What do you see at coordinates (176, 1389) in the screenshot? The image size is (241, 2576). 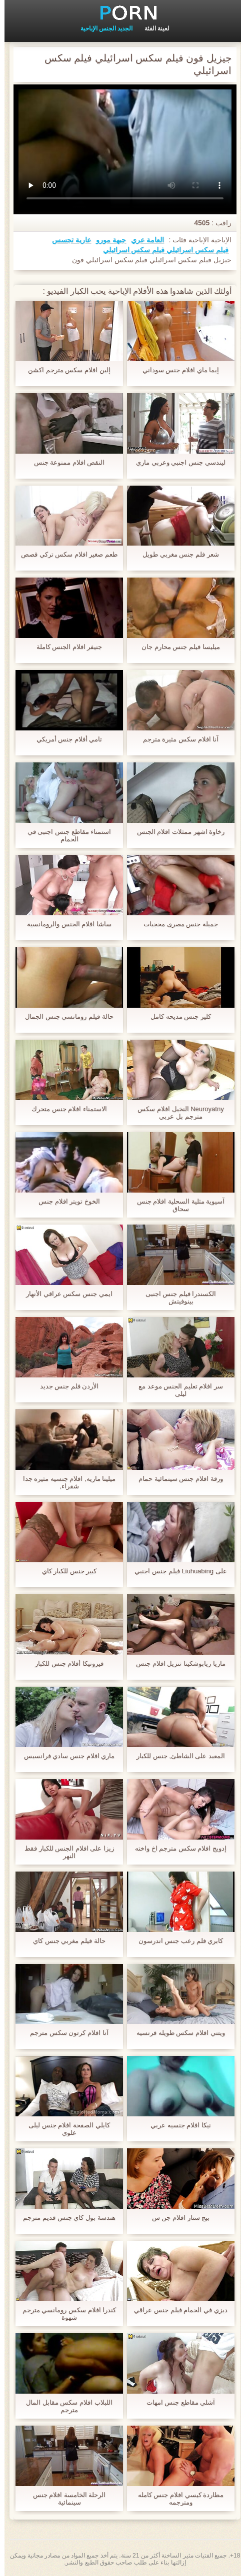 I see `سر افلام تعليم الجنس موعد مع ليلى` at bounding box center [176, 1389].